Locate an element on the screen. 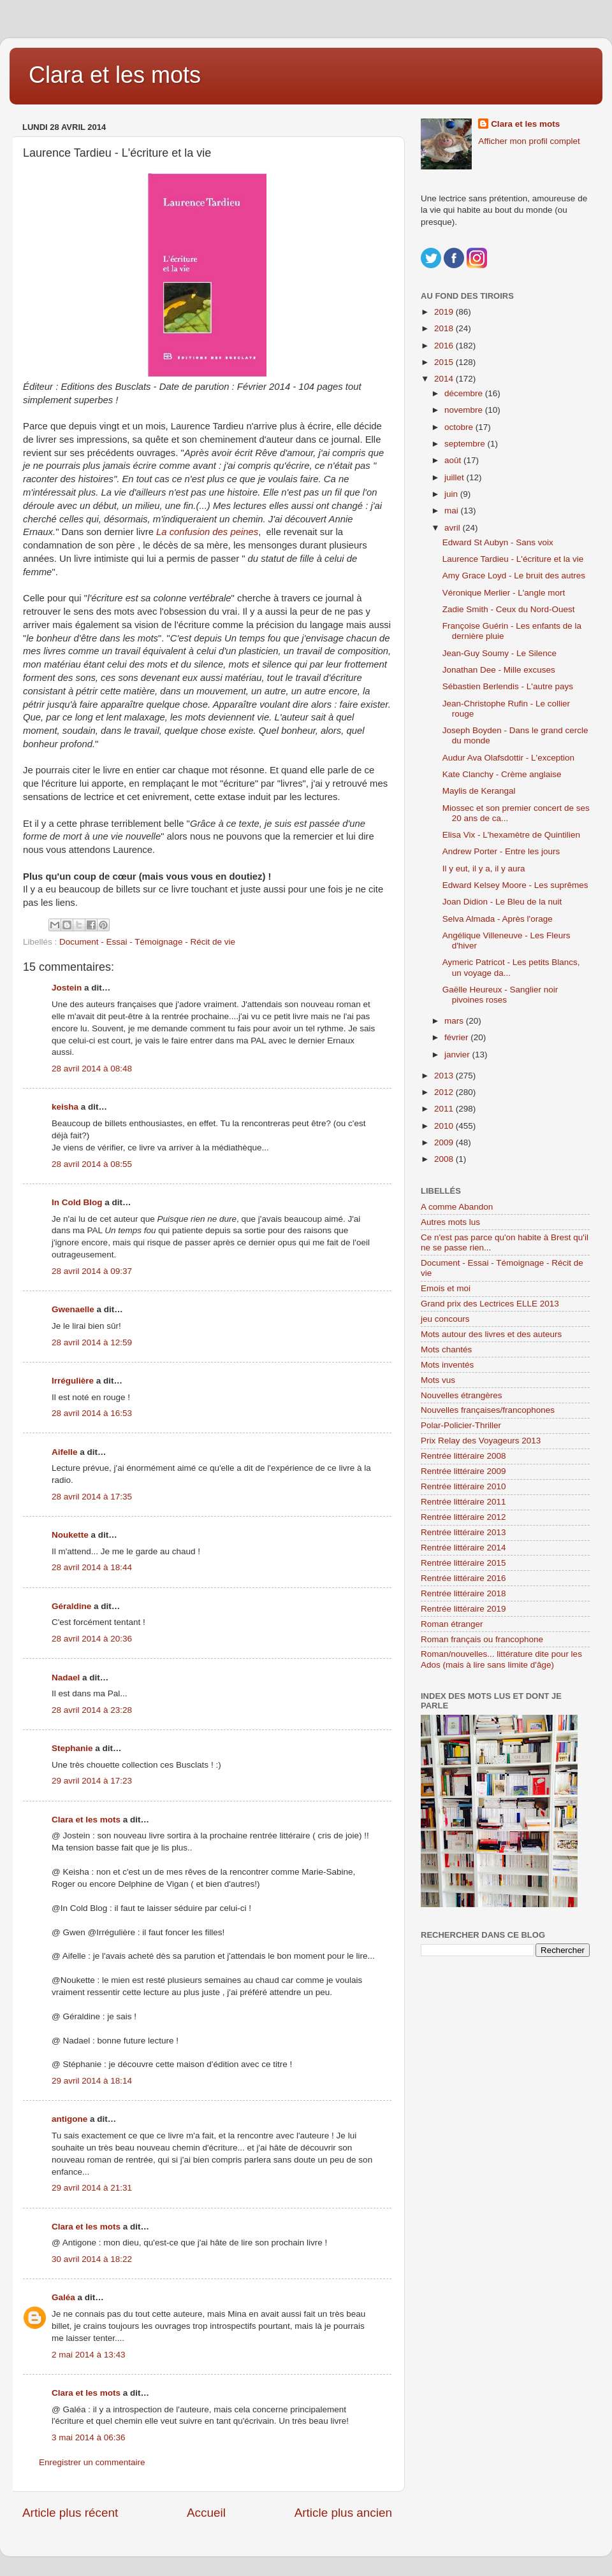 The height and width of the screenshot is (2576, 612). Nouvelles étrangères is located at coordinates (461, 1395).